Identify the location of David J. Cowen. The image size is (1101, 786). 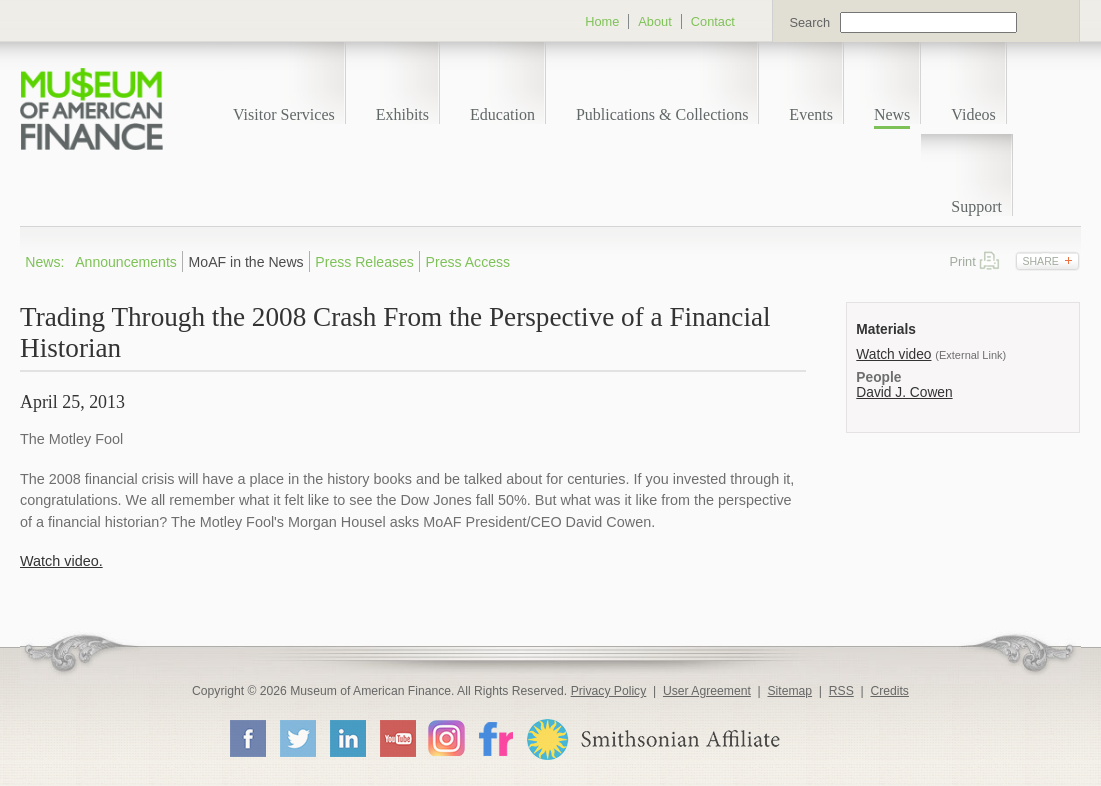
(904, 392).